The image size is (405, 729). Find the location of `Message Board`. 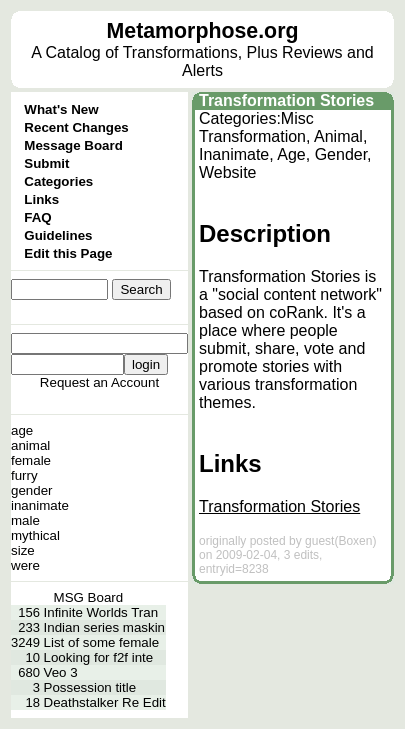

Message Board is located at coordinates (73, 145).